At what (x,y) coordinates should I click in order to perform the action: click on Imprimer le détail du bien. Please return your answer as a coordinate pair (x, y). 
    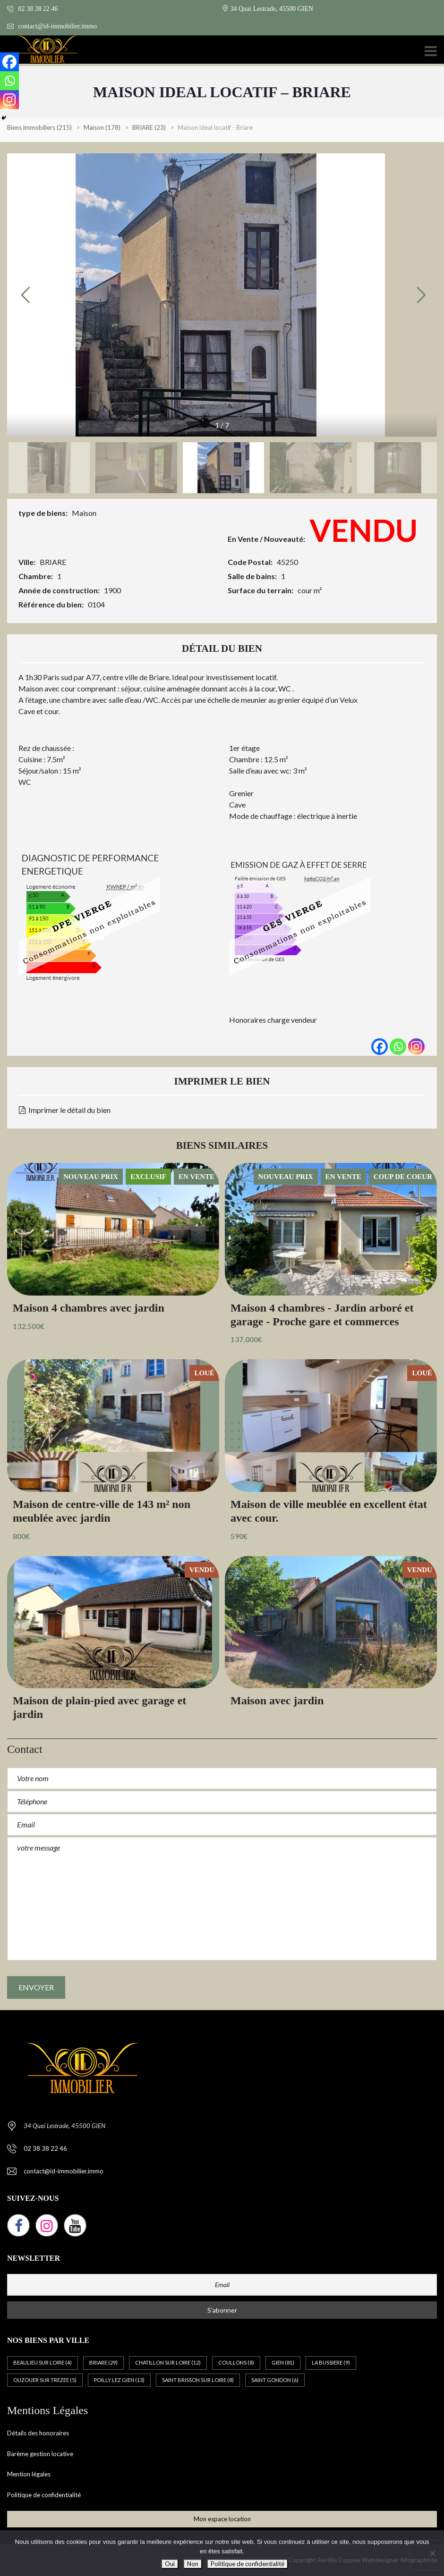
    Looking at the image, I should click on (65, 1109).